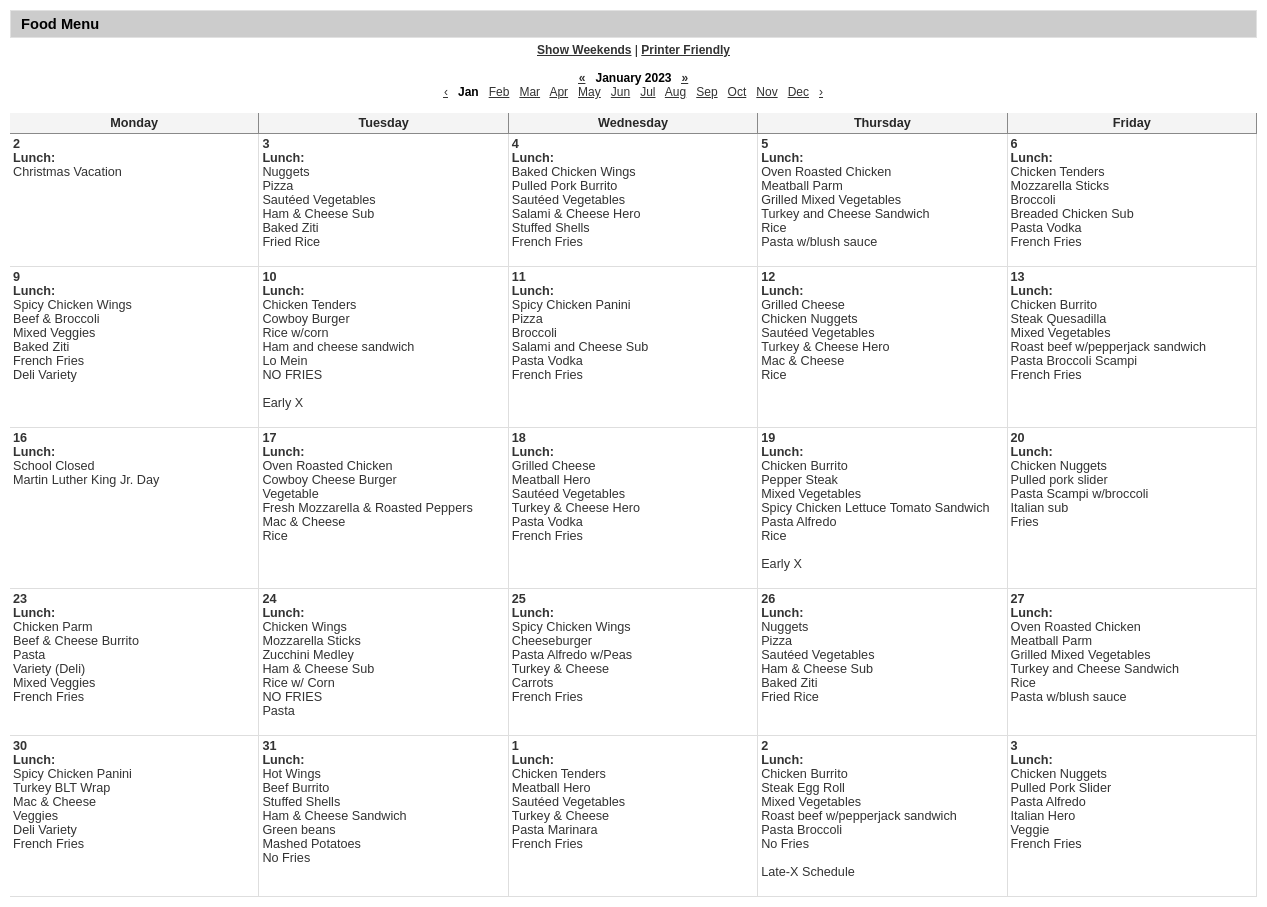 Image resolution: width=1267 pixels, height=907 pixels. What do you see at coordinates (737, 92) in the screenshot?
I see `Oct` at bounding box center [737, 92].